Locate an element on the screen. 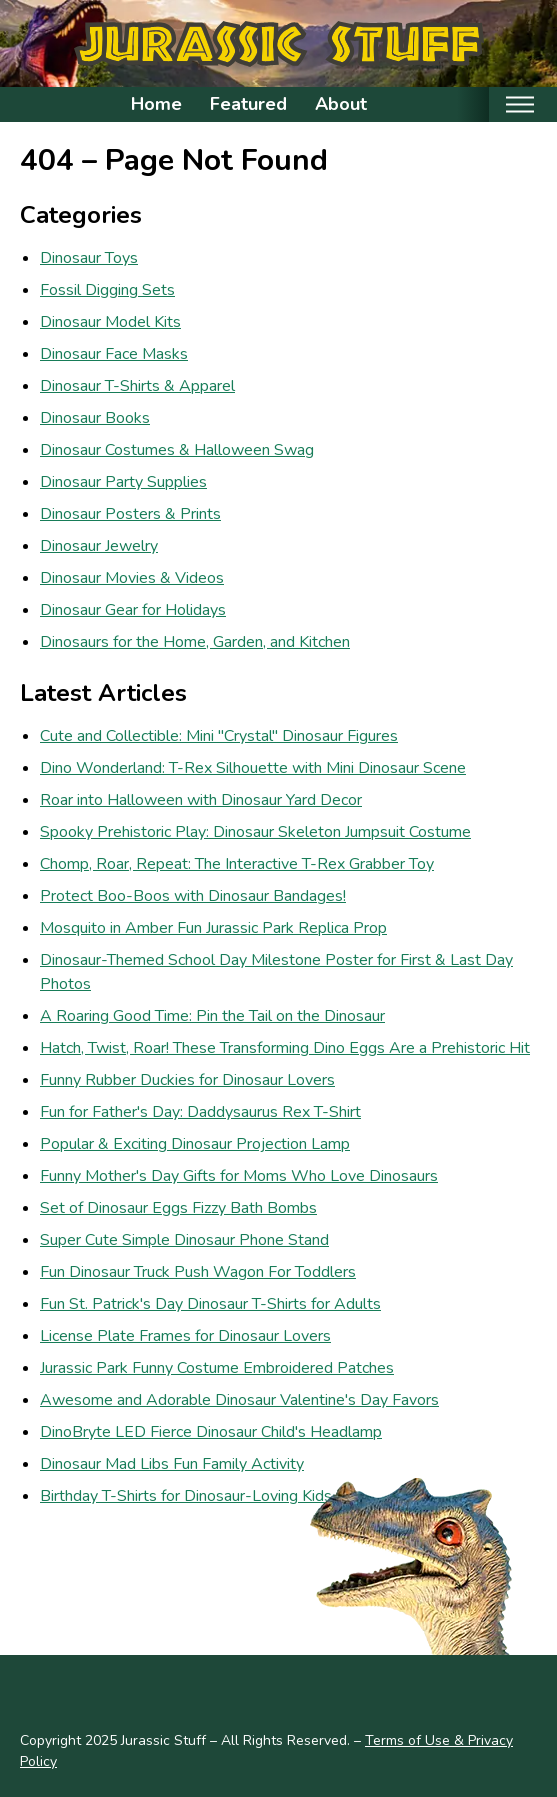 The height and width of the screenshot is (1797, 557). Mosquito in Amber Fun Jurassic Park Replica Prop is located at coordinates (213, 928).